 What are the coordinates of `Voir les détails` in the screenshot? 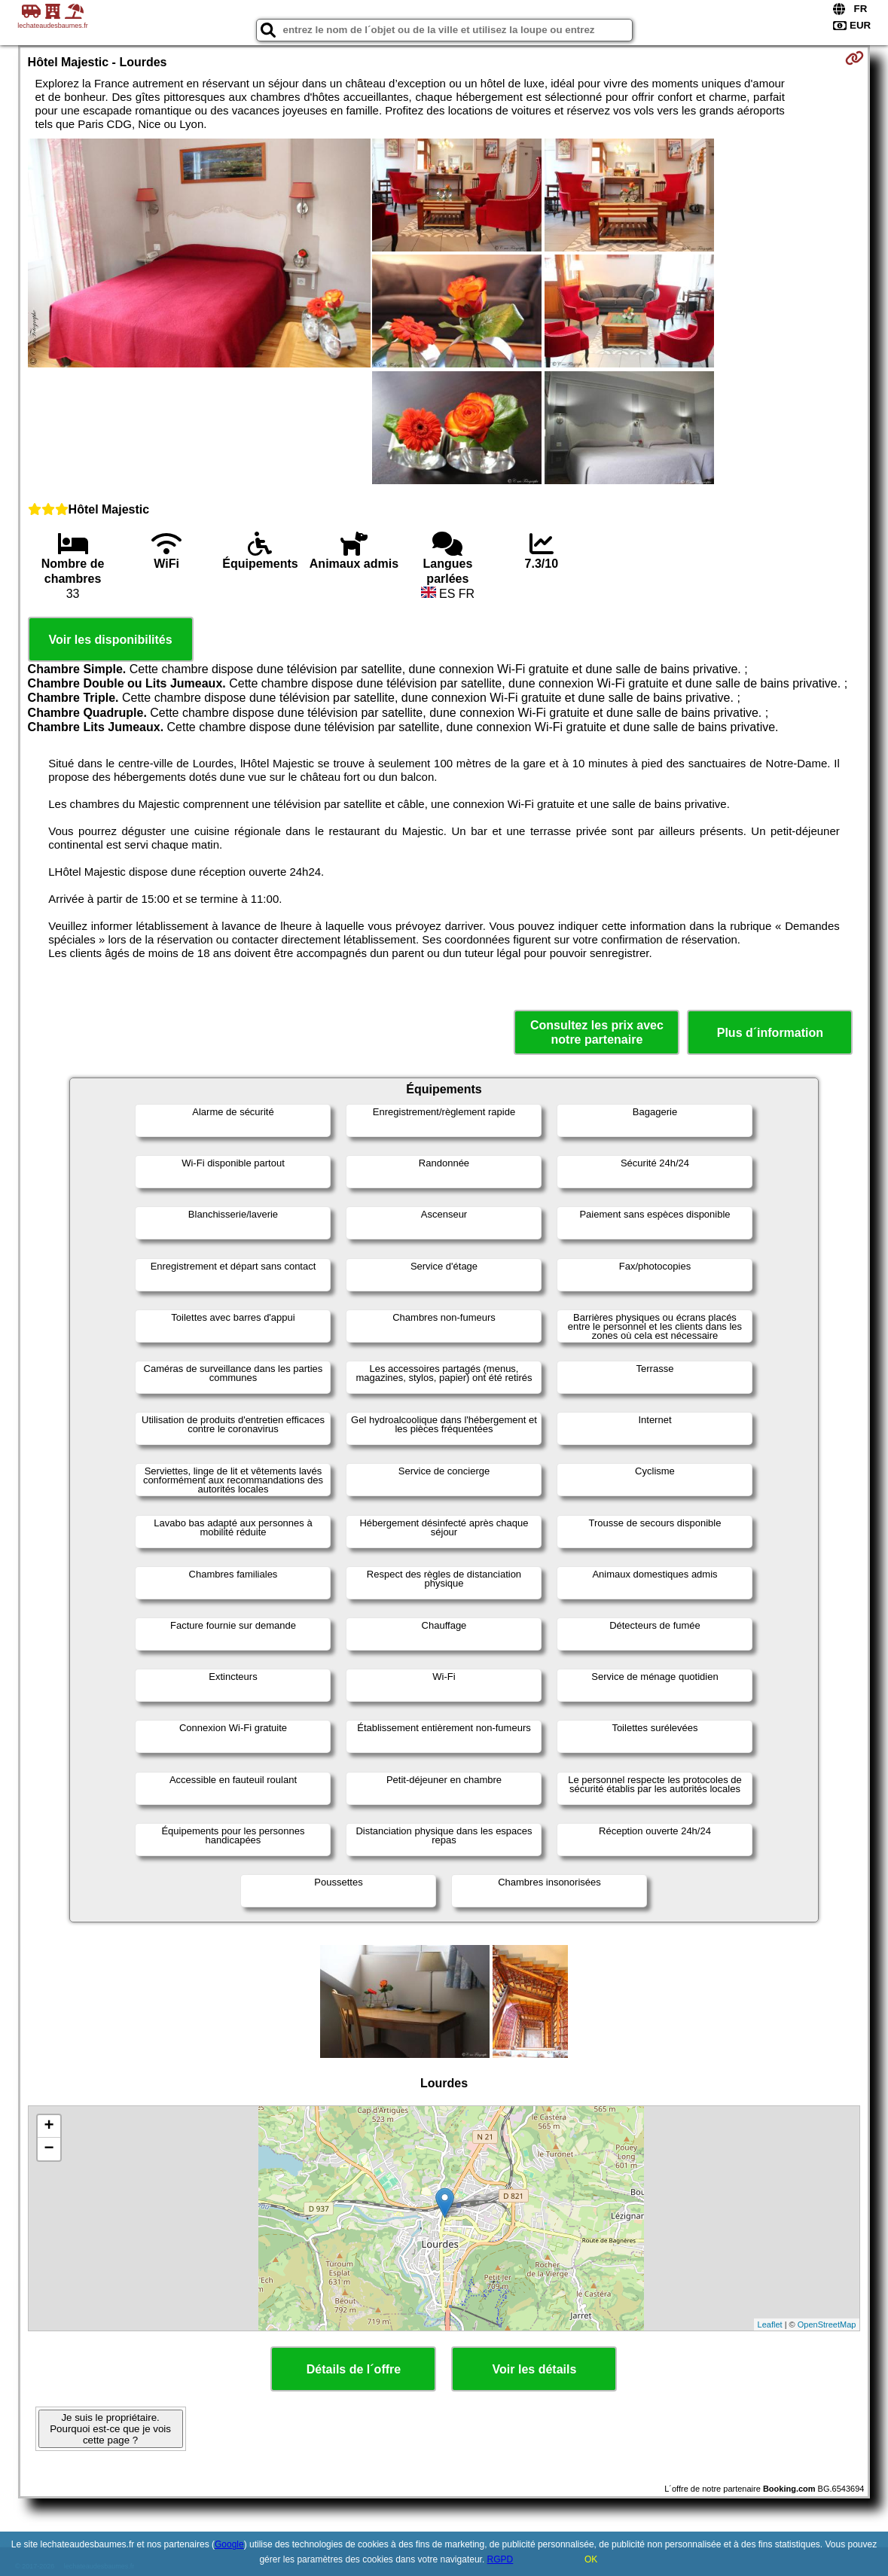 It's located at (535, 2369).